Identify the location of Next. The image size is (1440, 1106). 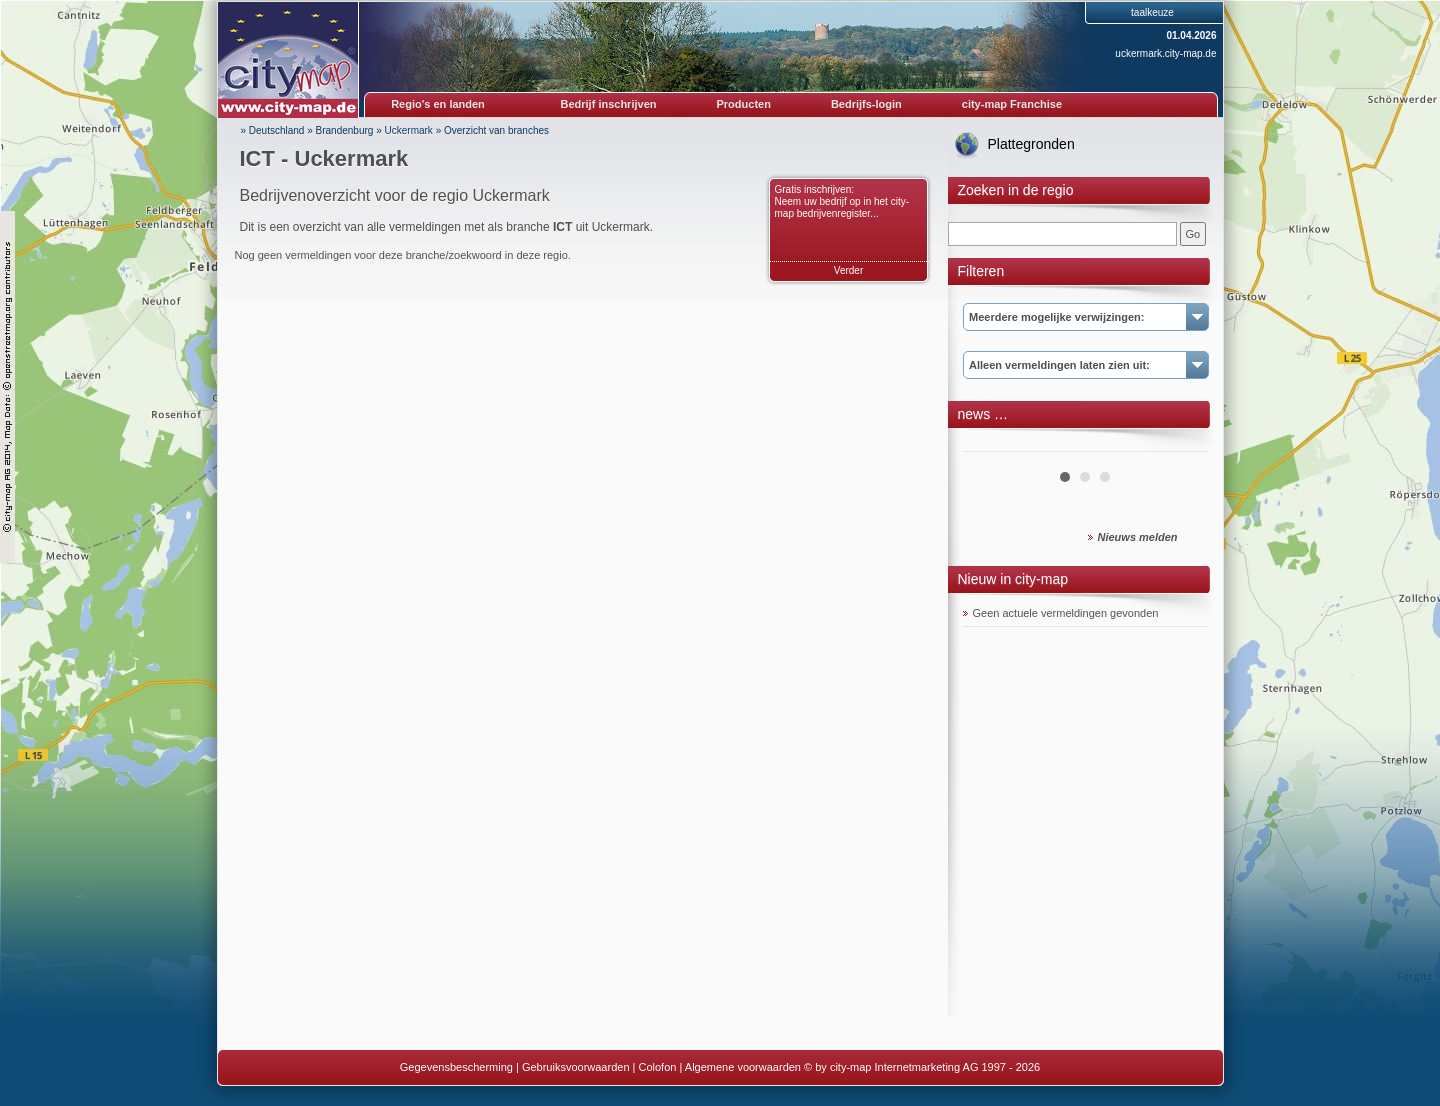
(1182, 444).